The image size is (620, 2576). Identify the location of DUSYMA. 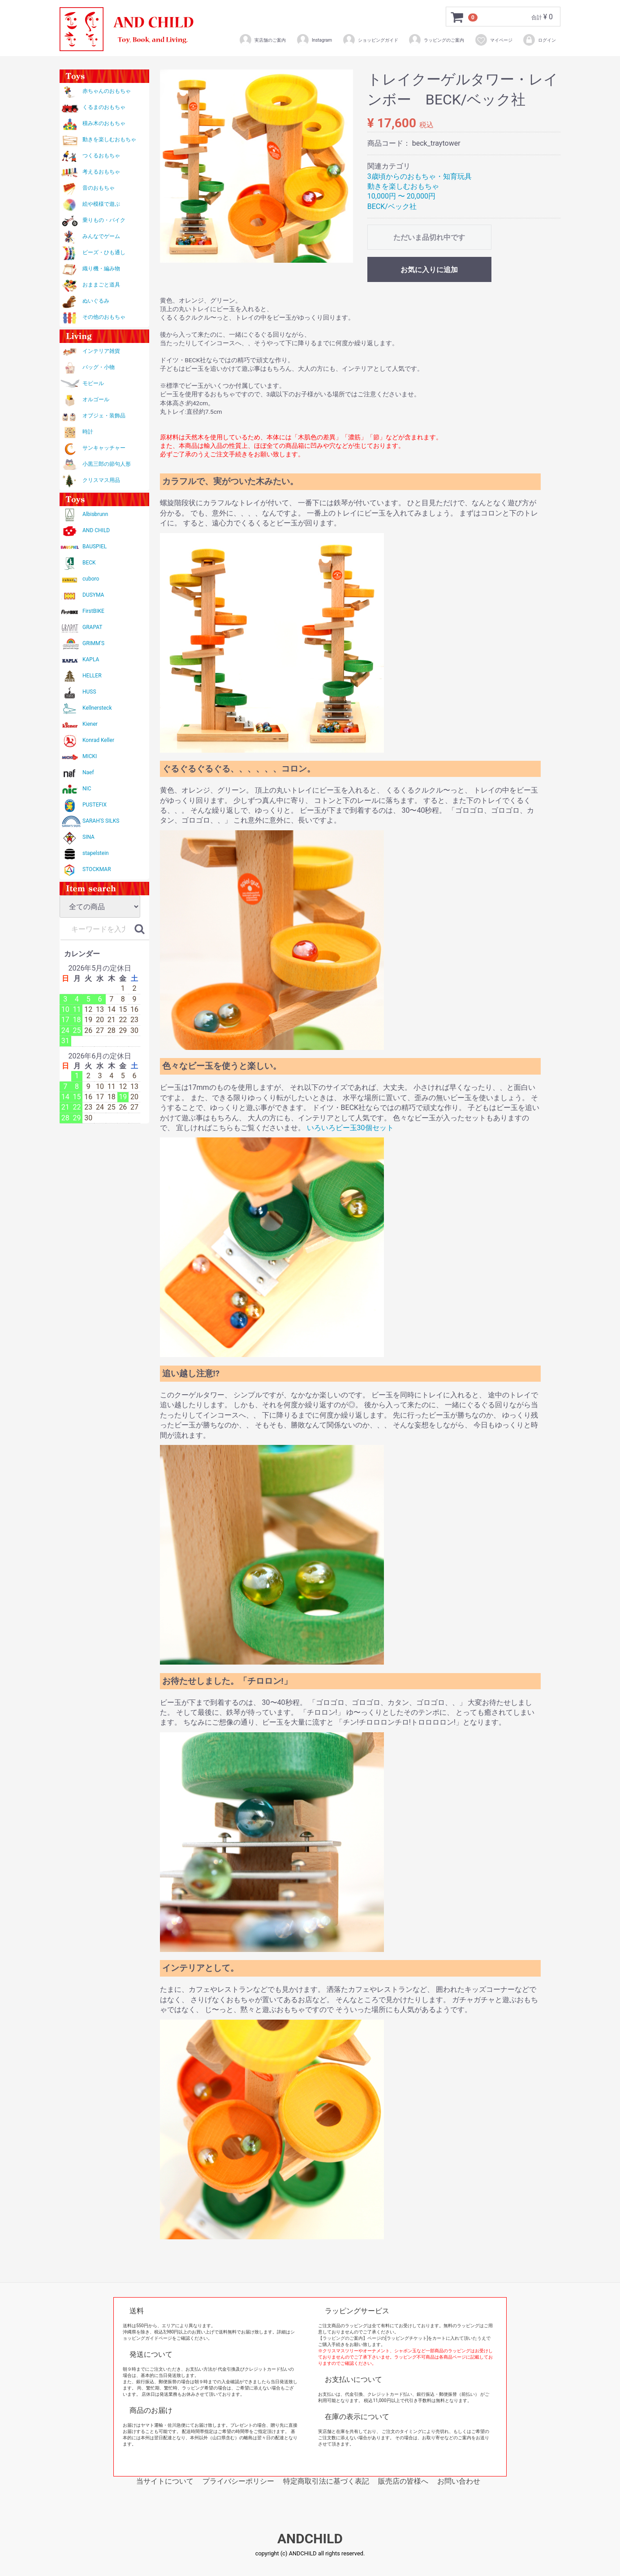
(93, 595).